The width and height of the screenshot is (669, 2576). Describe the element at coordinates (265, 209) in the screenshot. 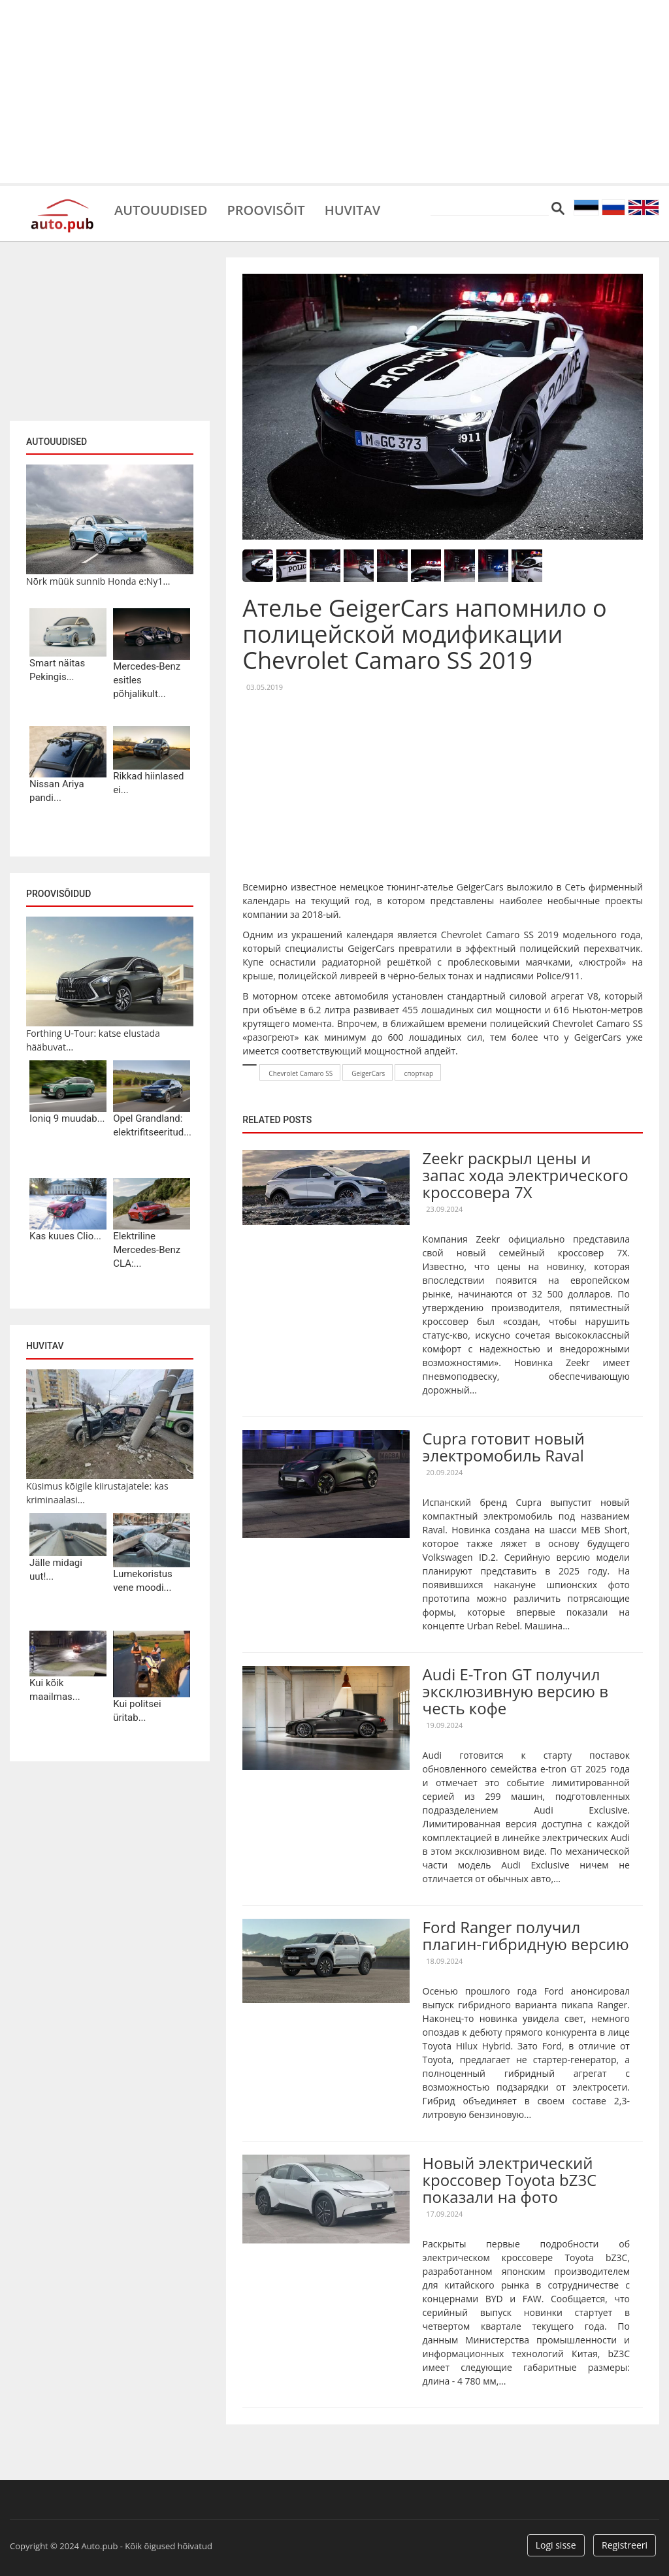

I see `Proovisõit` at that location.